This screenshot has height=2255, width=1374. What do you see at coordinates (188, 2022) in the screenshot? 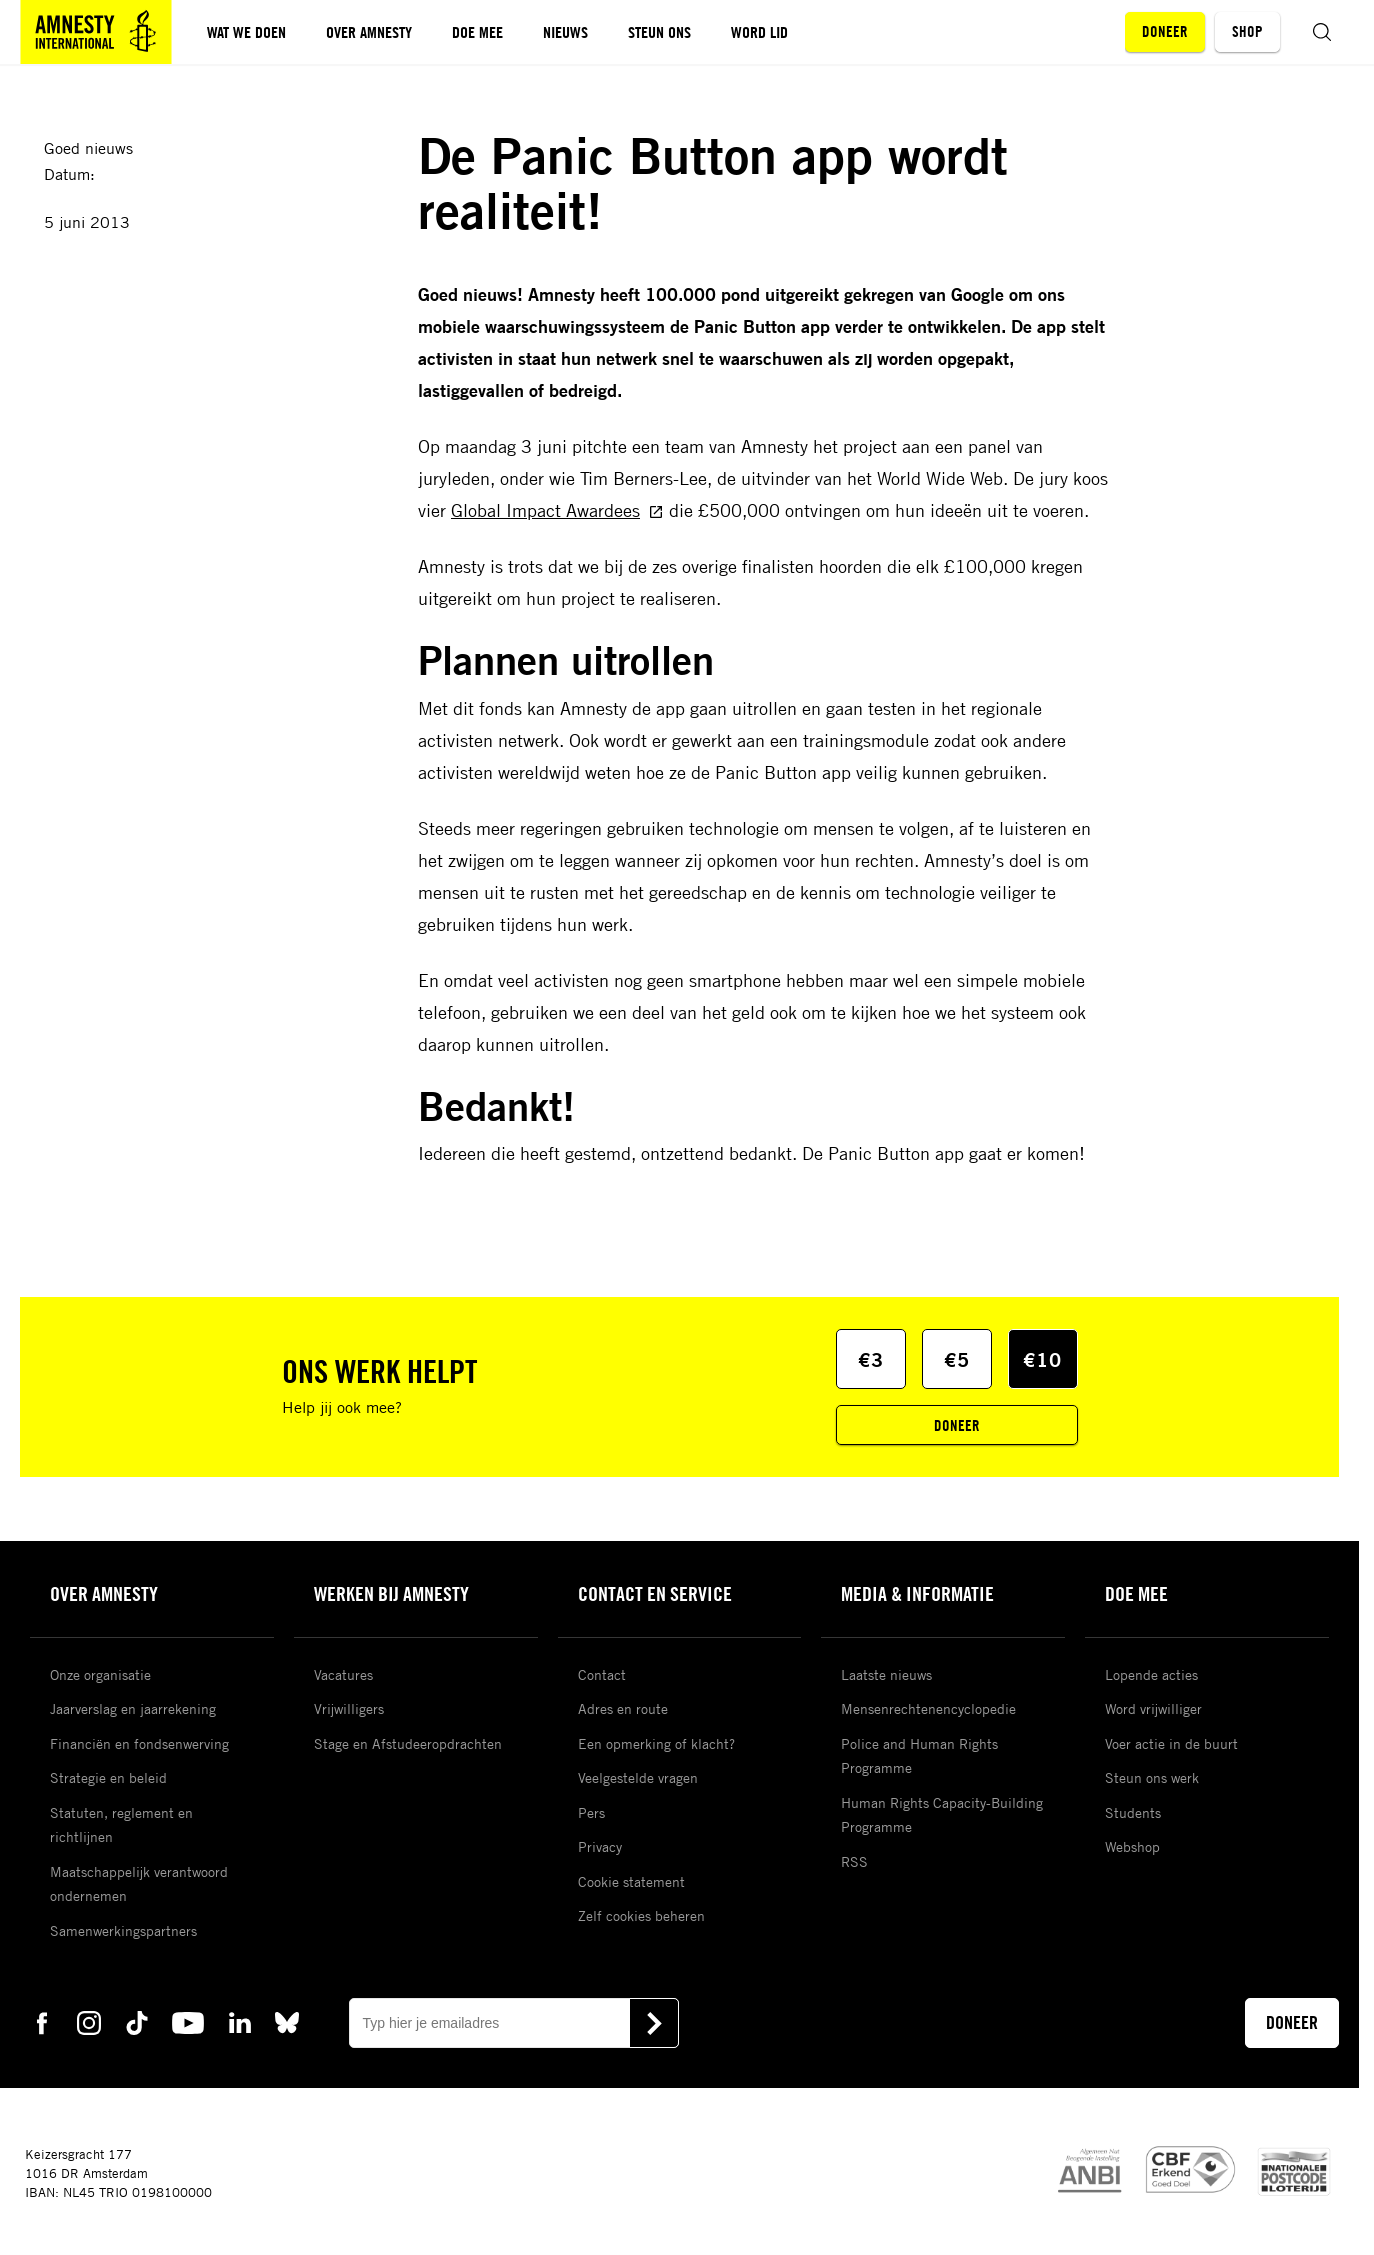
I see `[youtube Amnesty]` at bounding box center [188, 2022].